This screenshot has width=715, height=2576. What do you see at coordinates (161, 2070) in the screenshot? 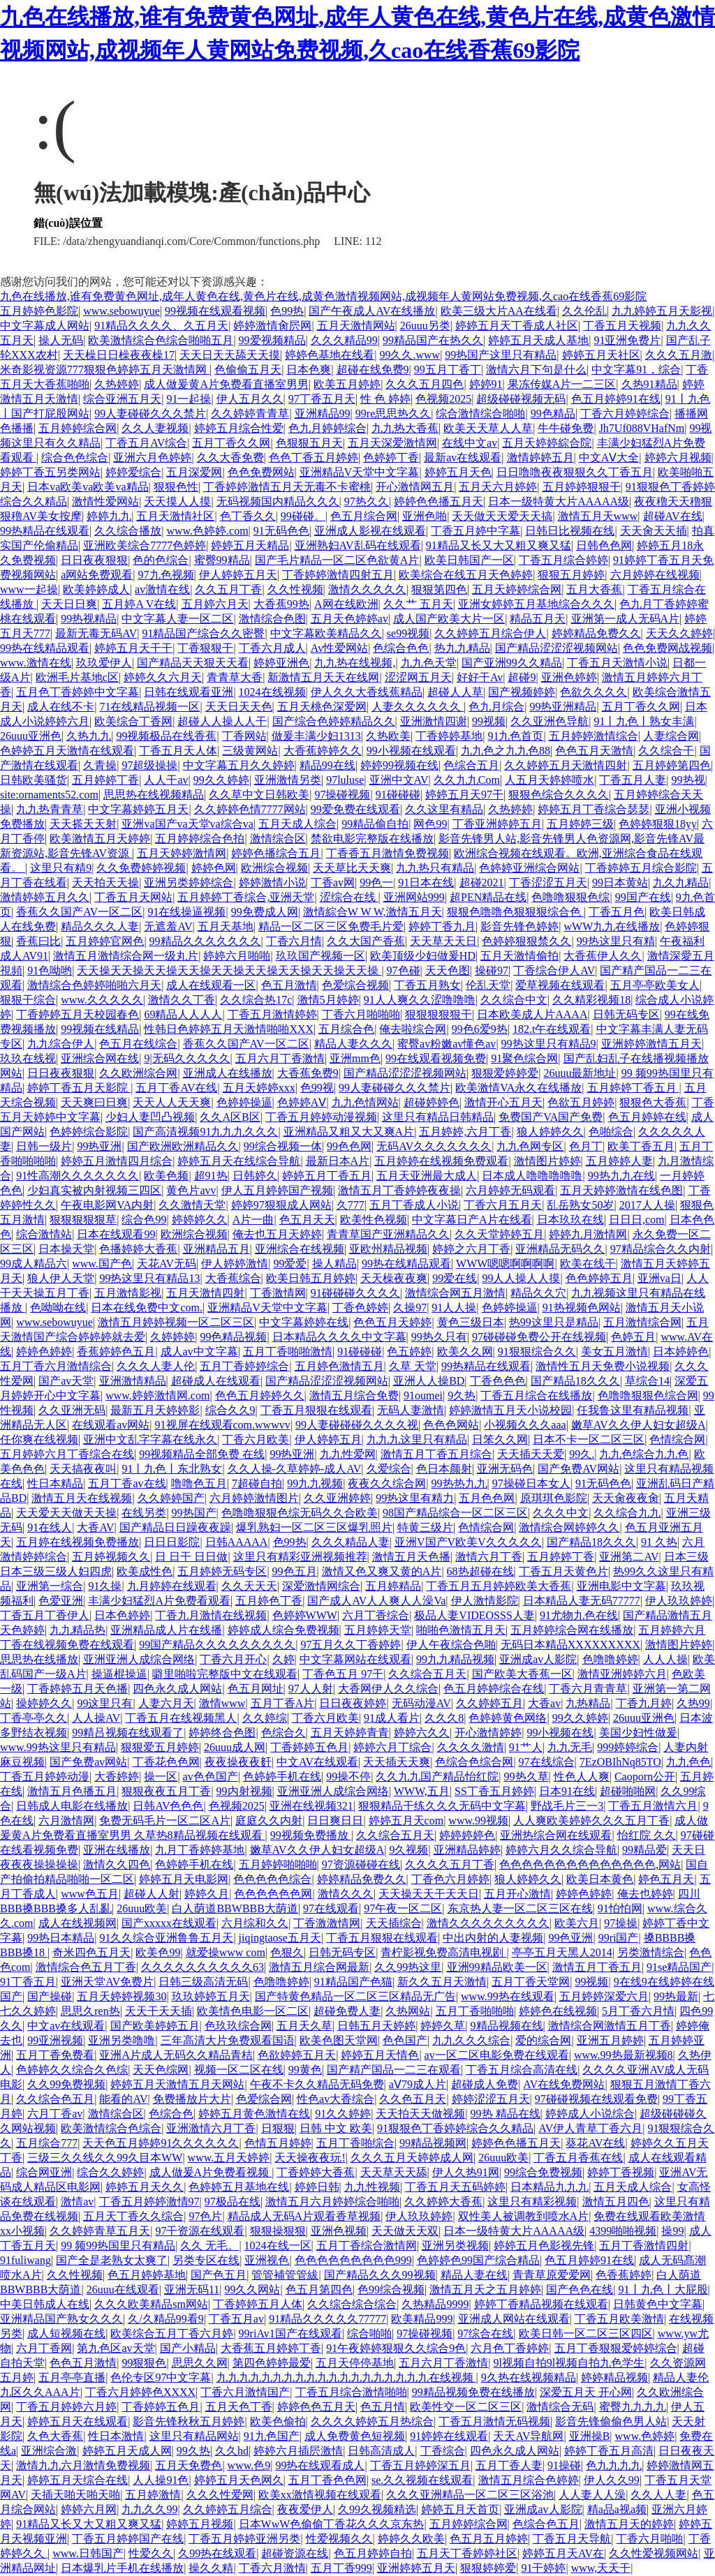
I see `天天色综网` at bounding box center [161, 2070].